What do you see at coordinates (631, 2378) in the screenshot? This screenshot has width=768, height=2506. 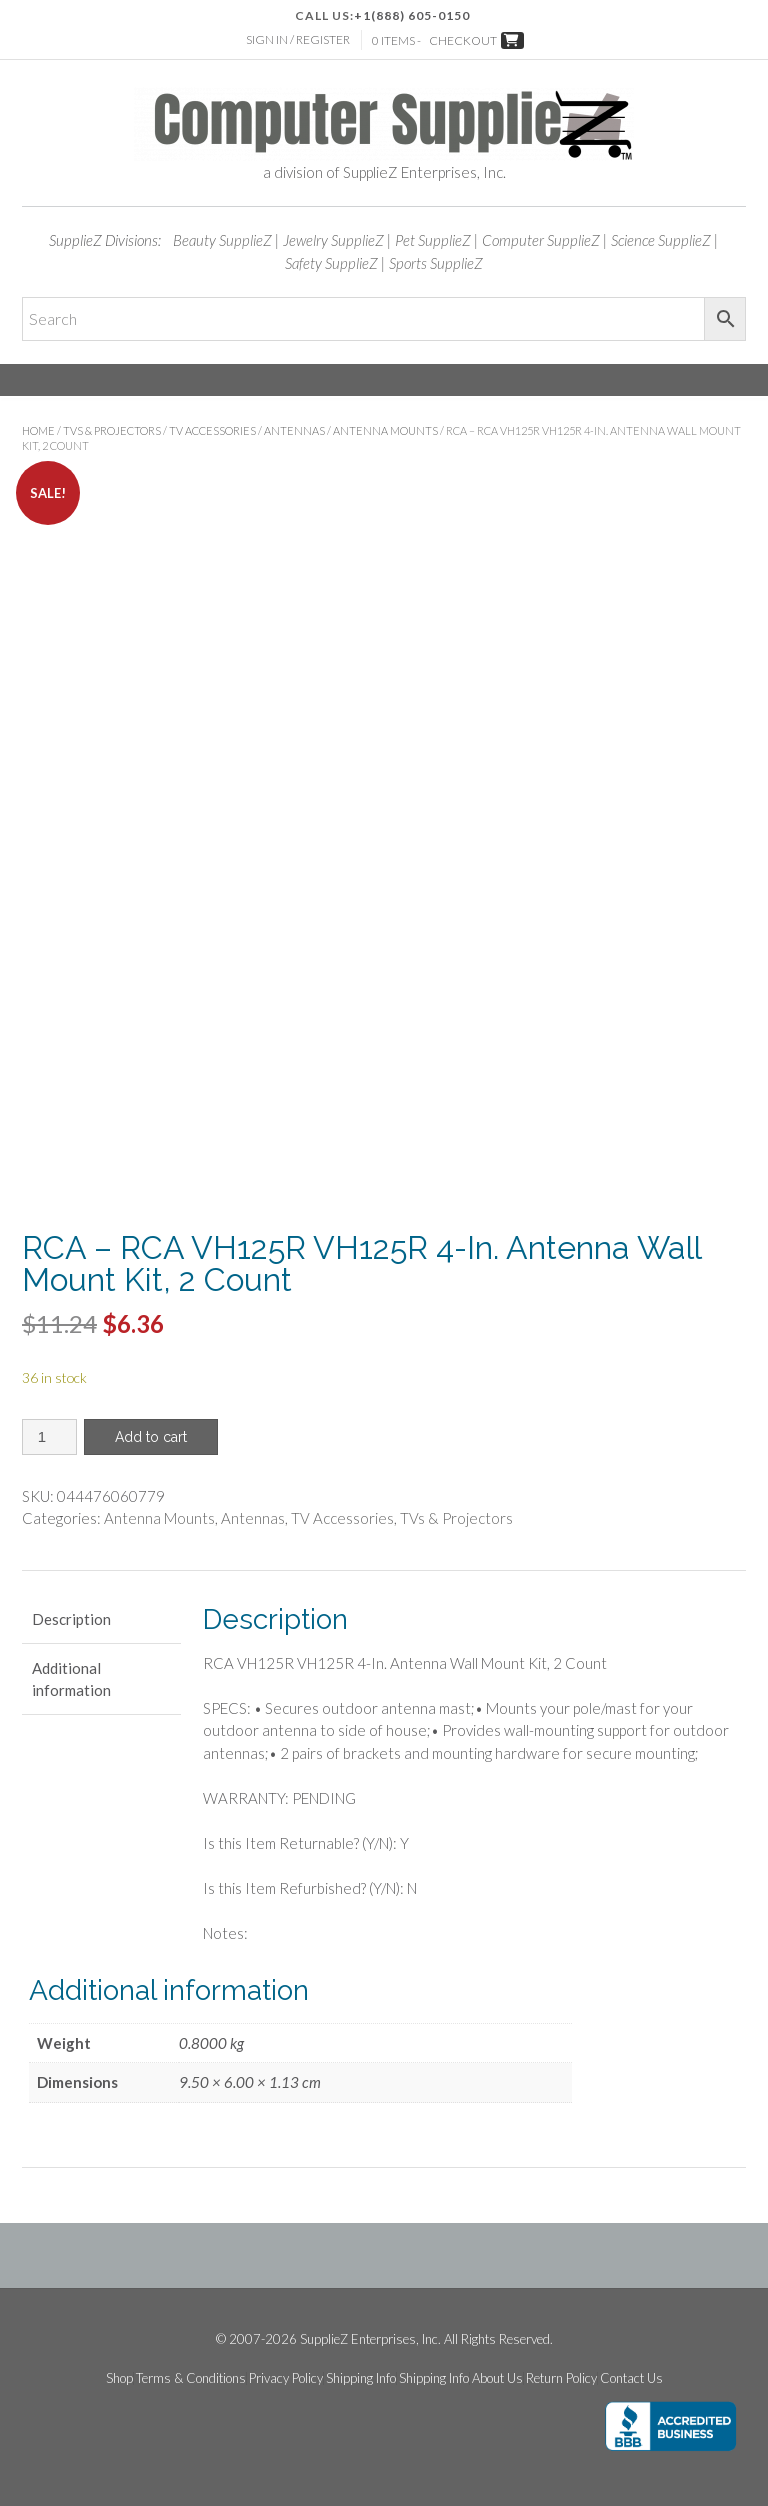 I see `Contact Us` at bounding box center [631, 2378].